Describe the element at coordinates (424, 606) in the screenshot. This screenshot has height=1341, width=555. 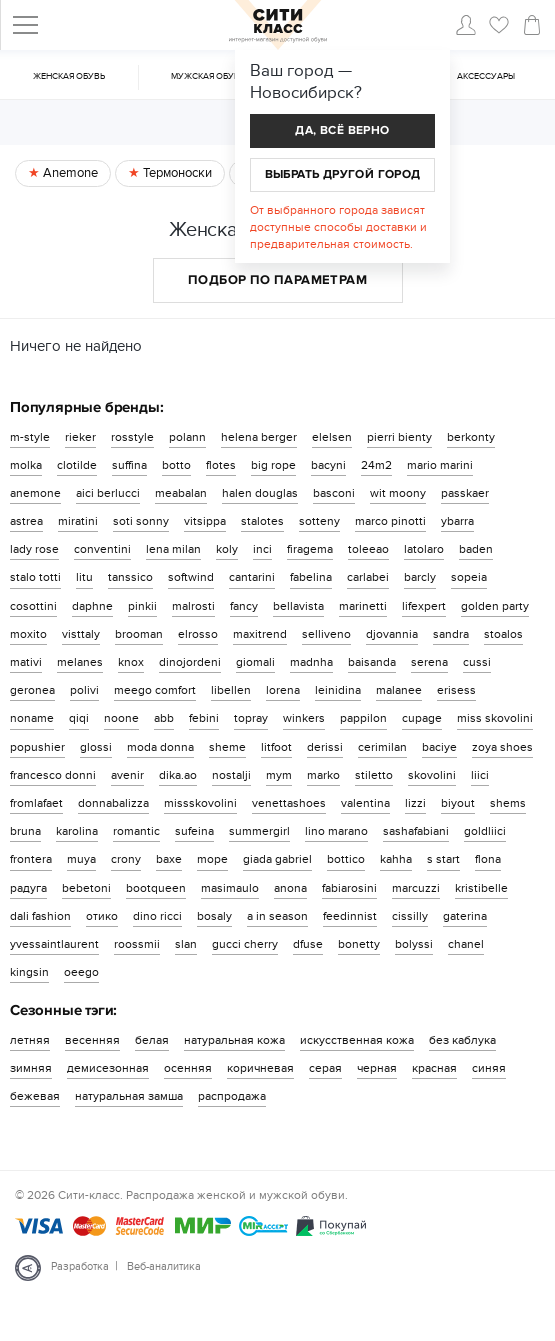
I see `lifexpert` at that location.